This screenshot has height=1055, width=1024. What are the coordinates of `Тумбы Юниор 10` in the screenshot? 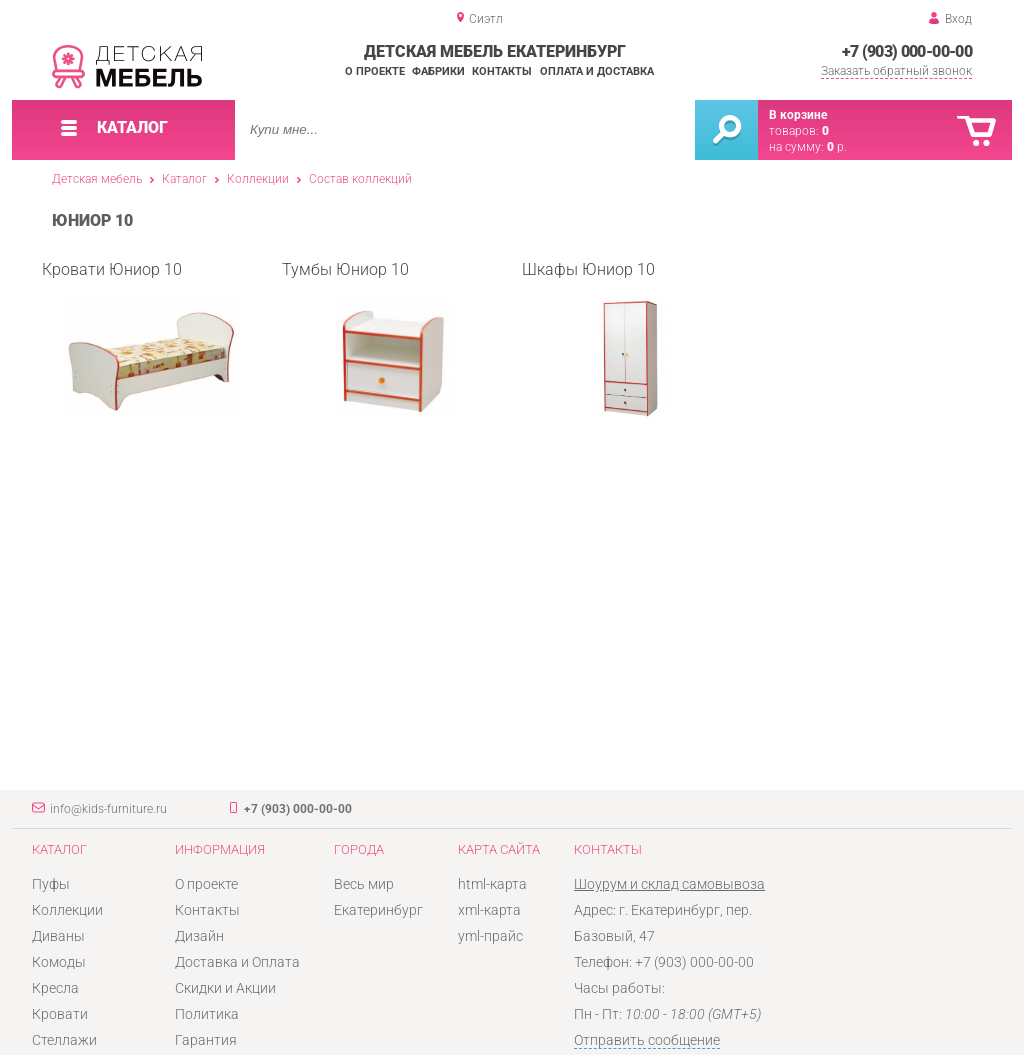 It's located at (367, 340).